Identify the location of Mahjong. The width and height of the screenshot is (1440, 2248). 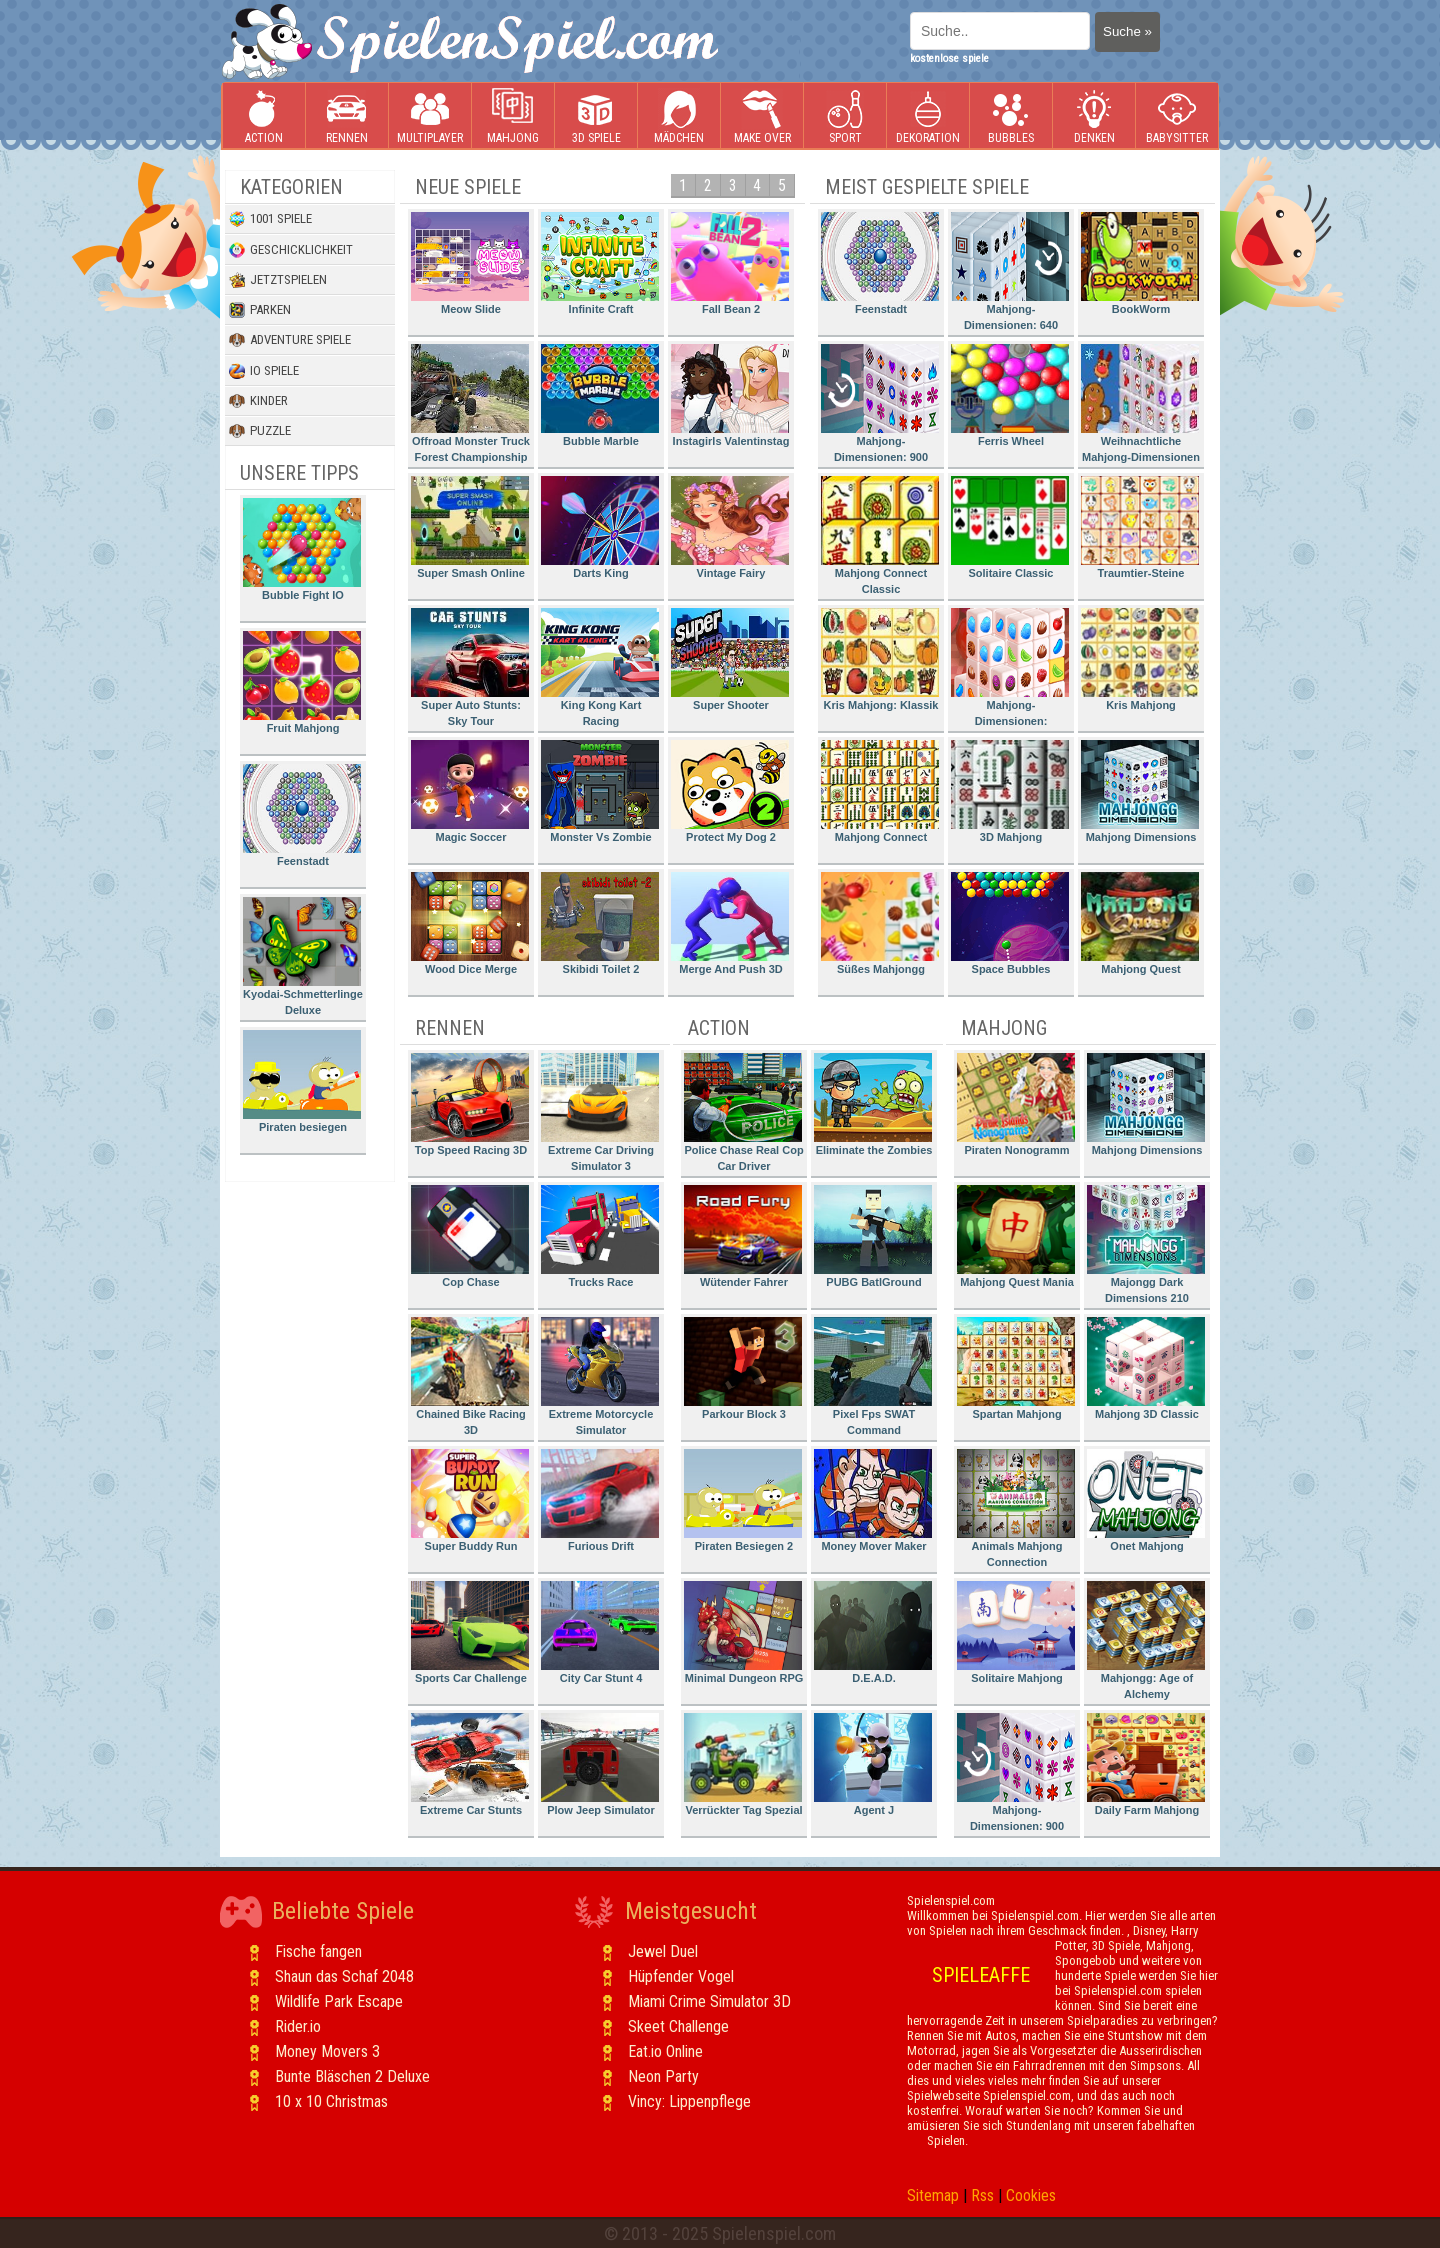
(513, 116).